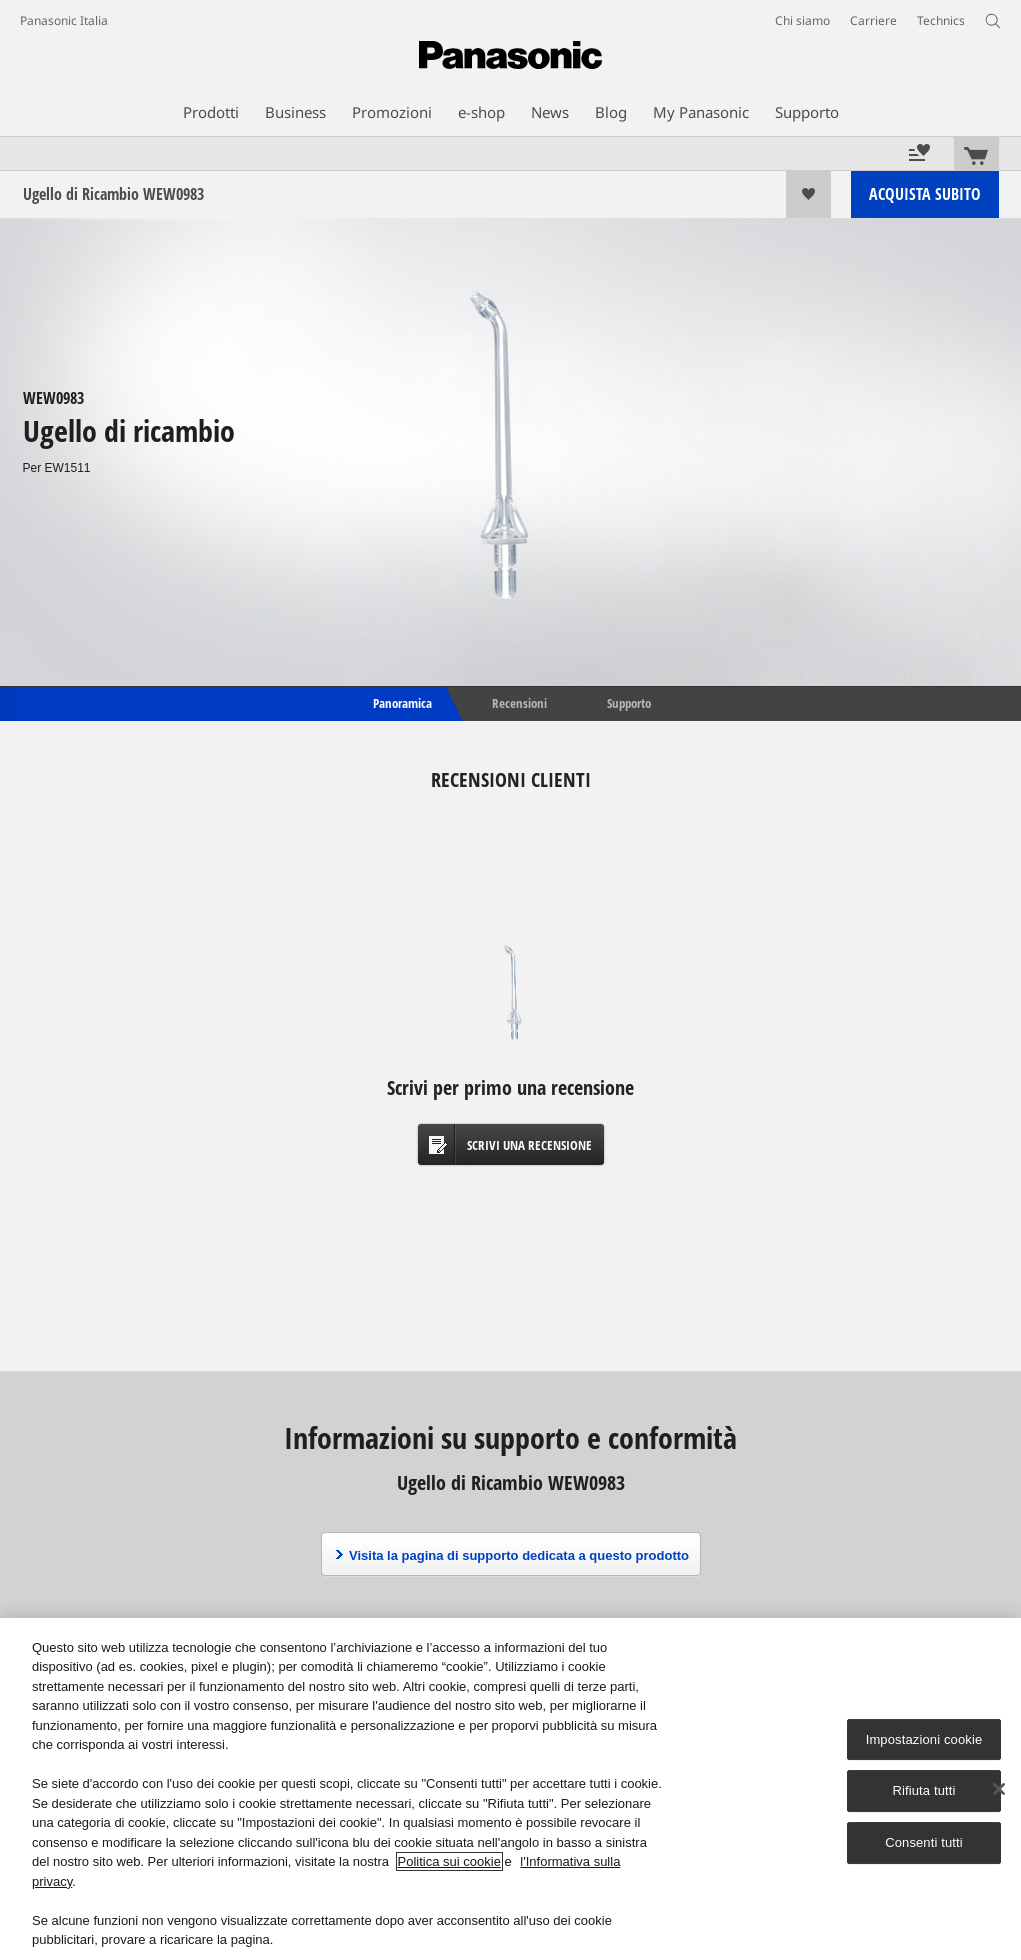  What do you see at coordinates (510, 1789) in the screenshot?
I see `[region]` at bounding box center [510, 1789].